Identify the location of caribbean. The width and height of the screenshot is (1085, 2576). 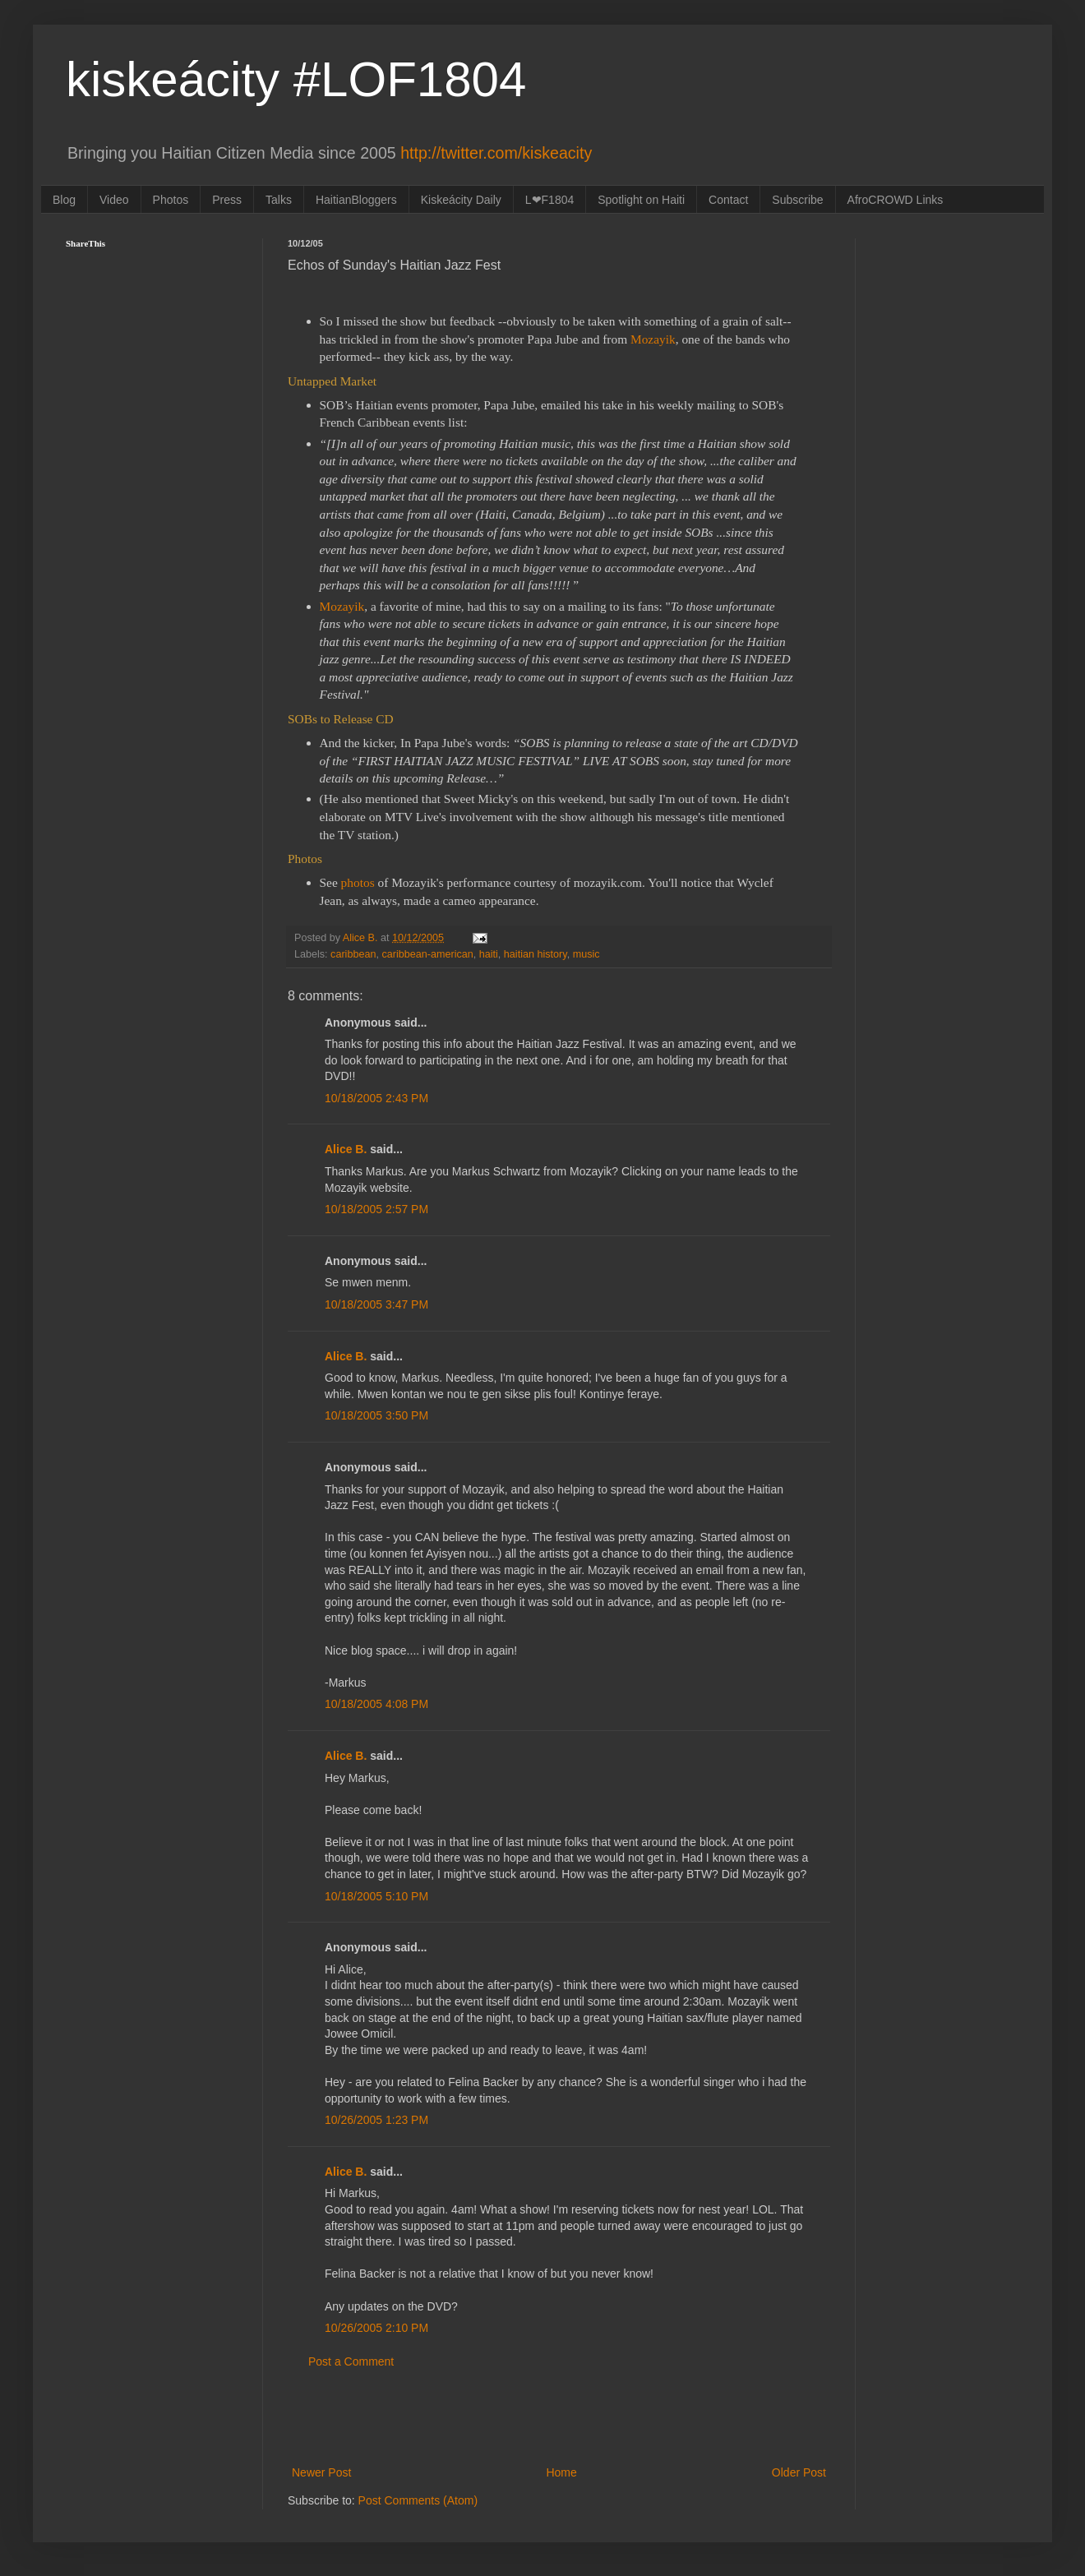
(353, 954).